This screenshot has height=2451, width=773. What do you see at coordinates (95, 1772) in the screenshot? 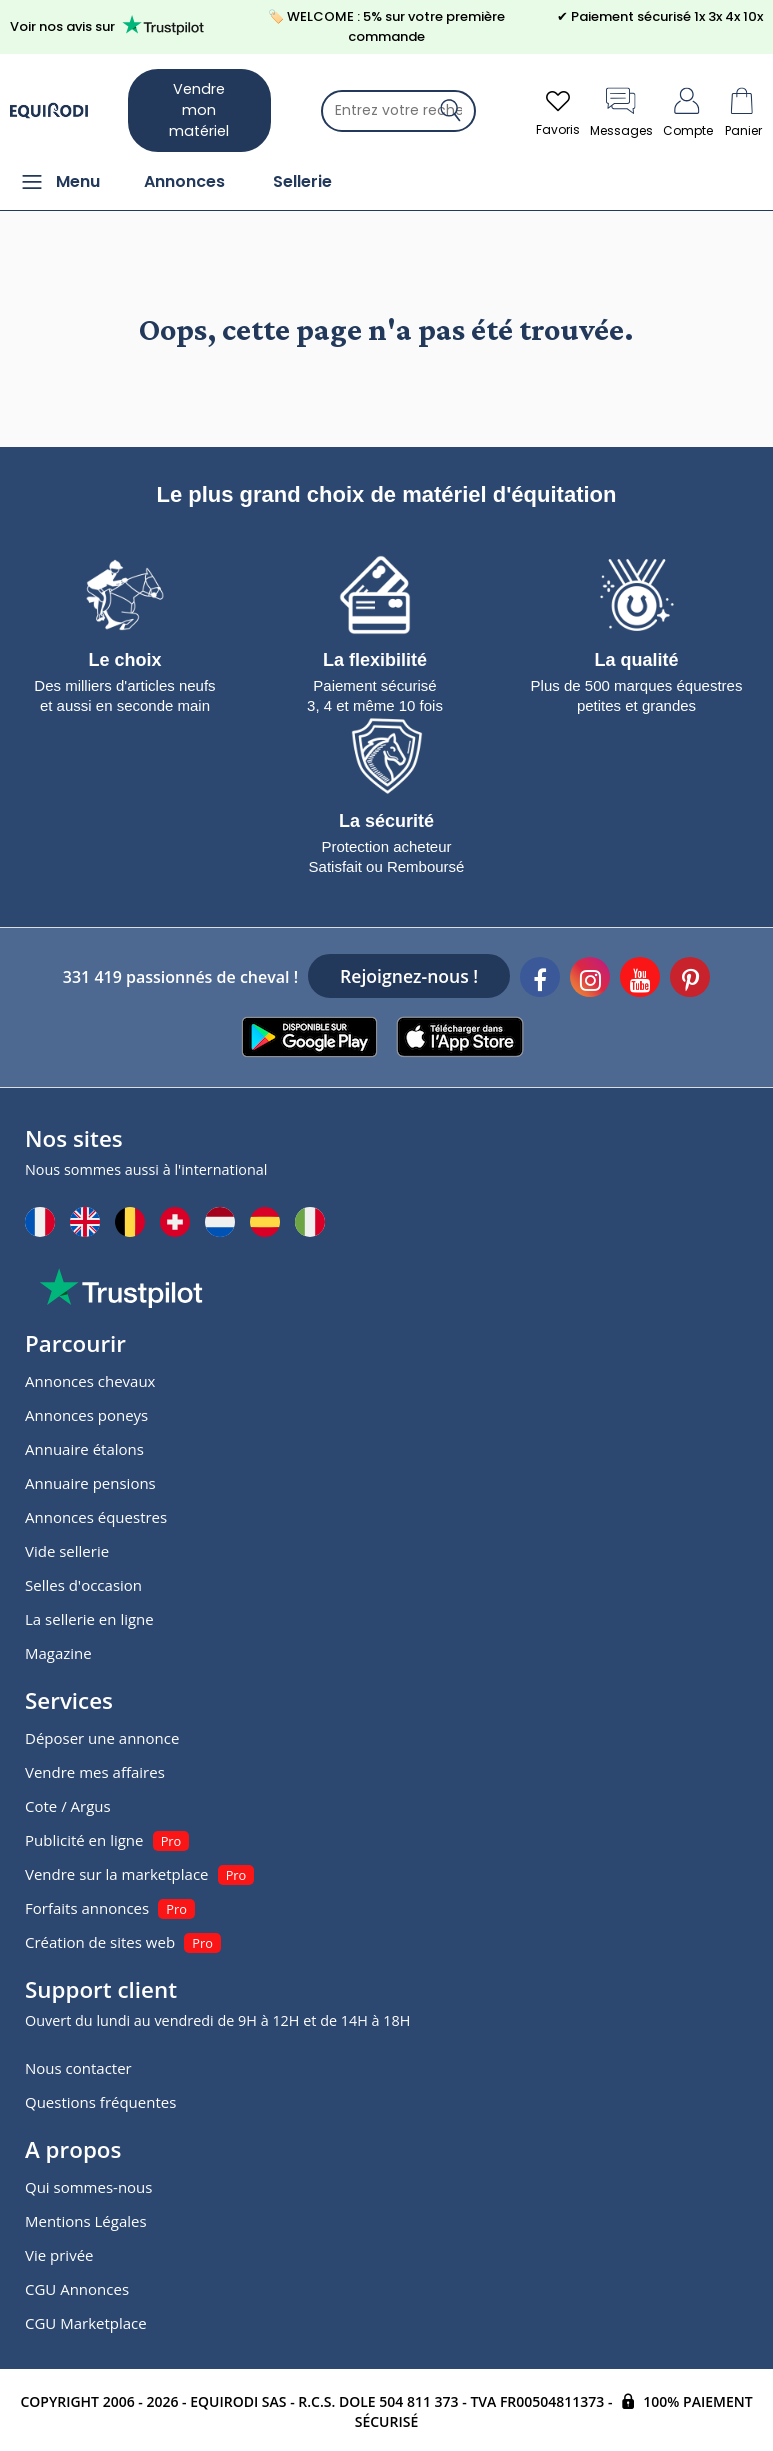
I see `Vendre mes affaires` at bounding box center [95, 1772].